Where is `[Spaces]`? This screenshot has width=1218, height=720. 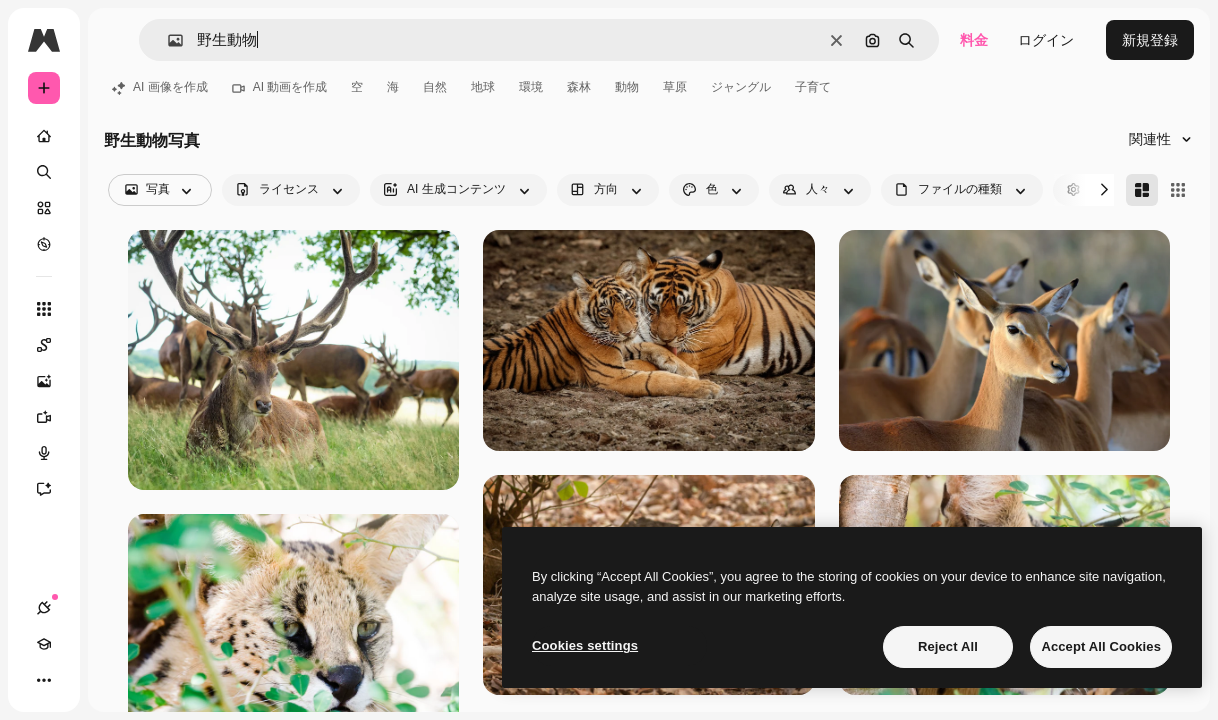 [Spaces] is located at coordinates (54, 345).